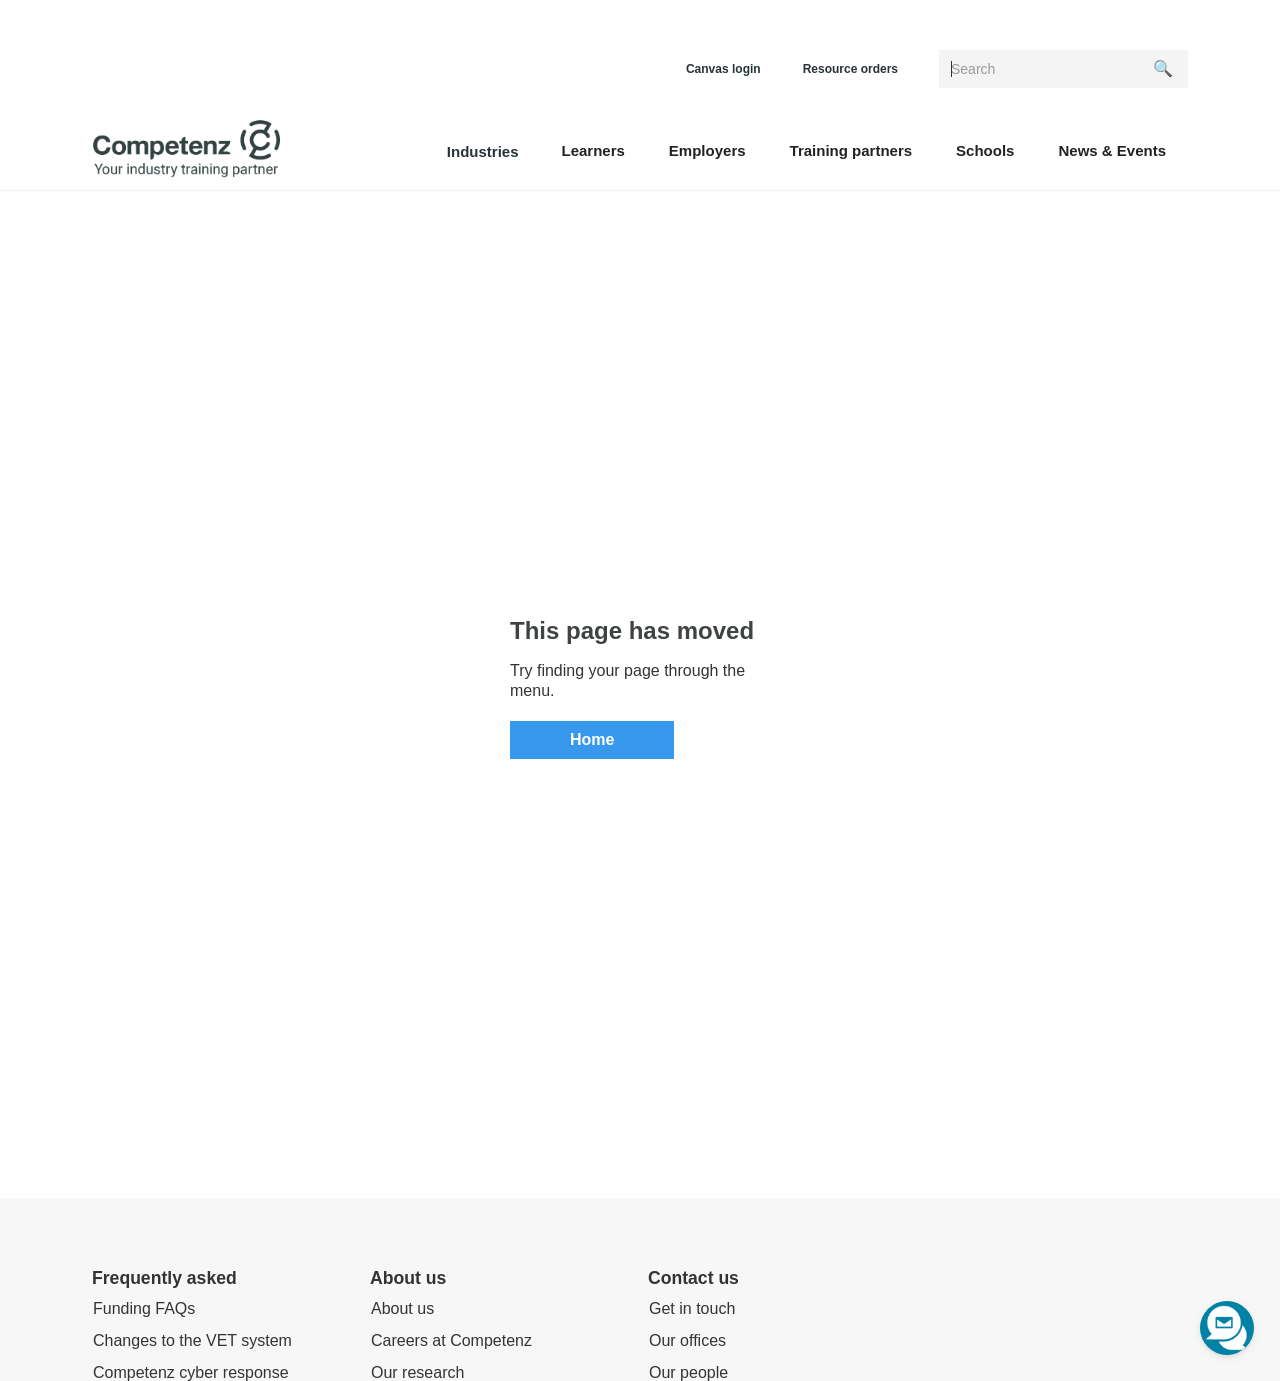  I want to click on About us, so click(402, 1308).